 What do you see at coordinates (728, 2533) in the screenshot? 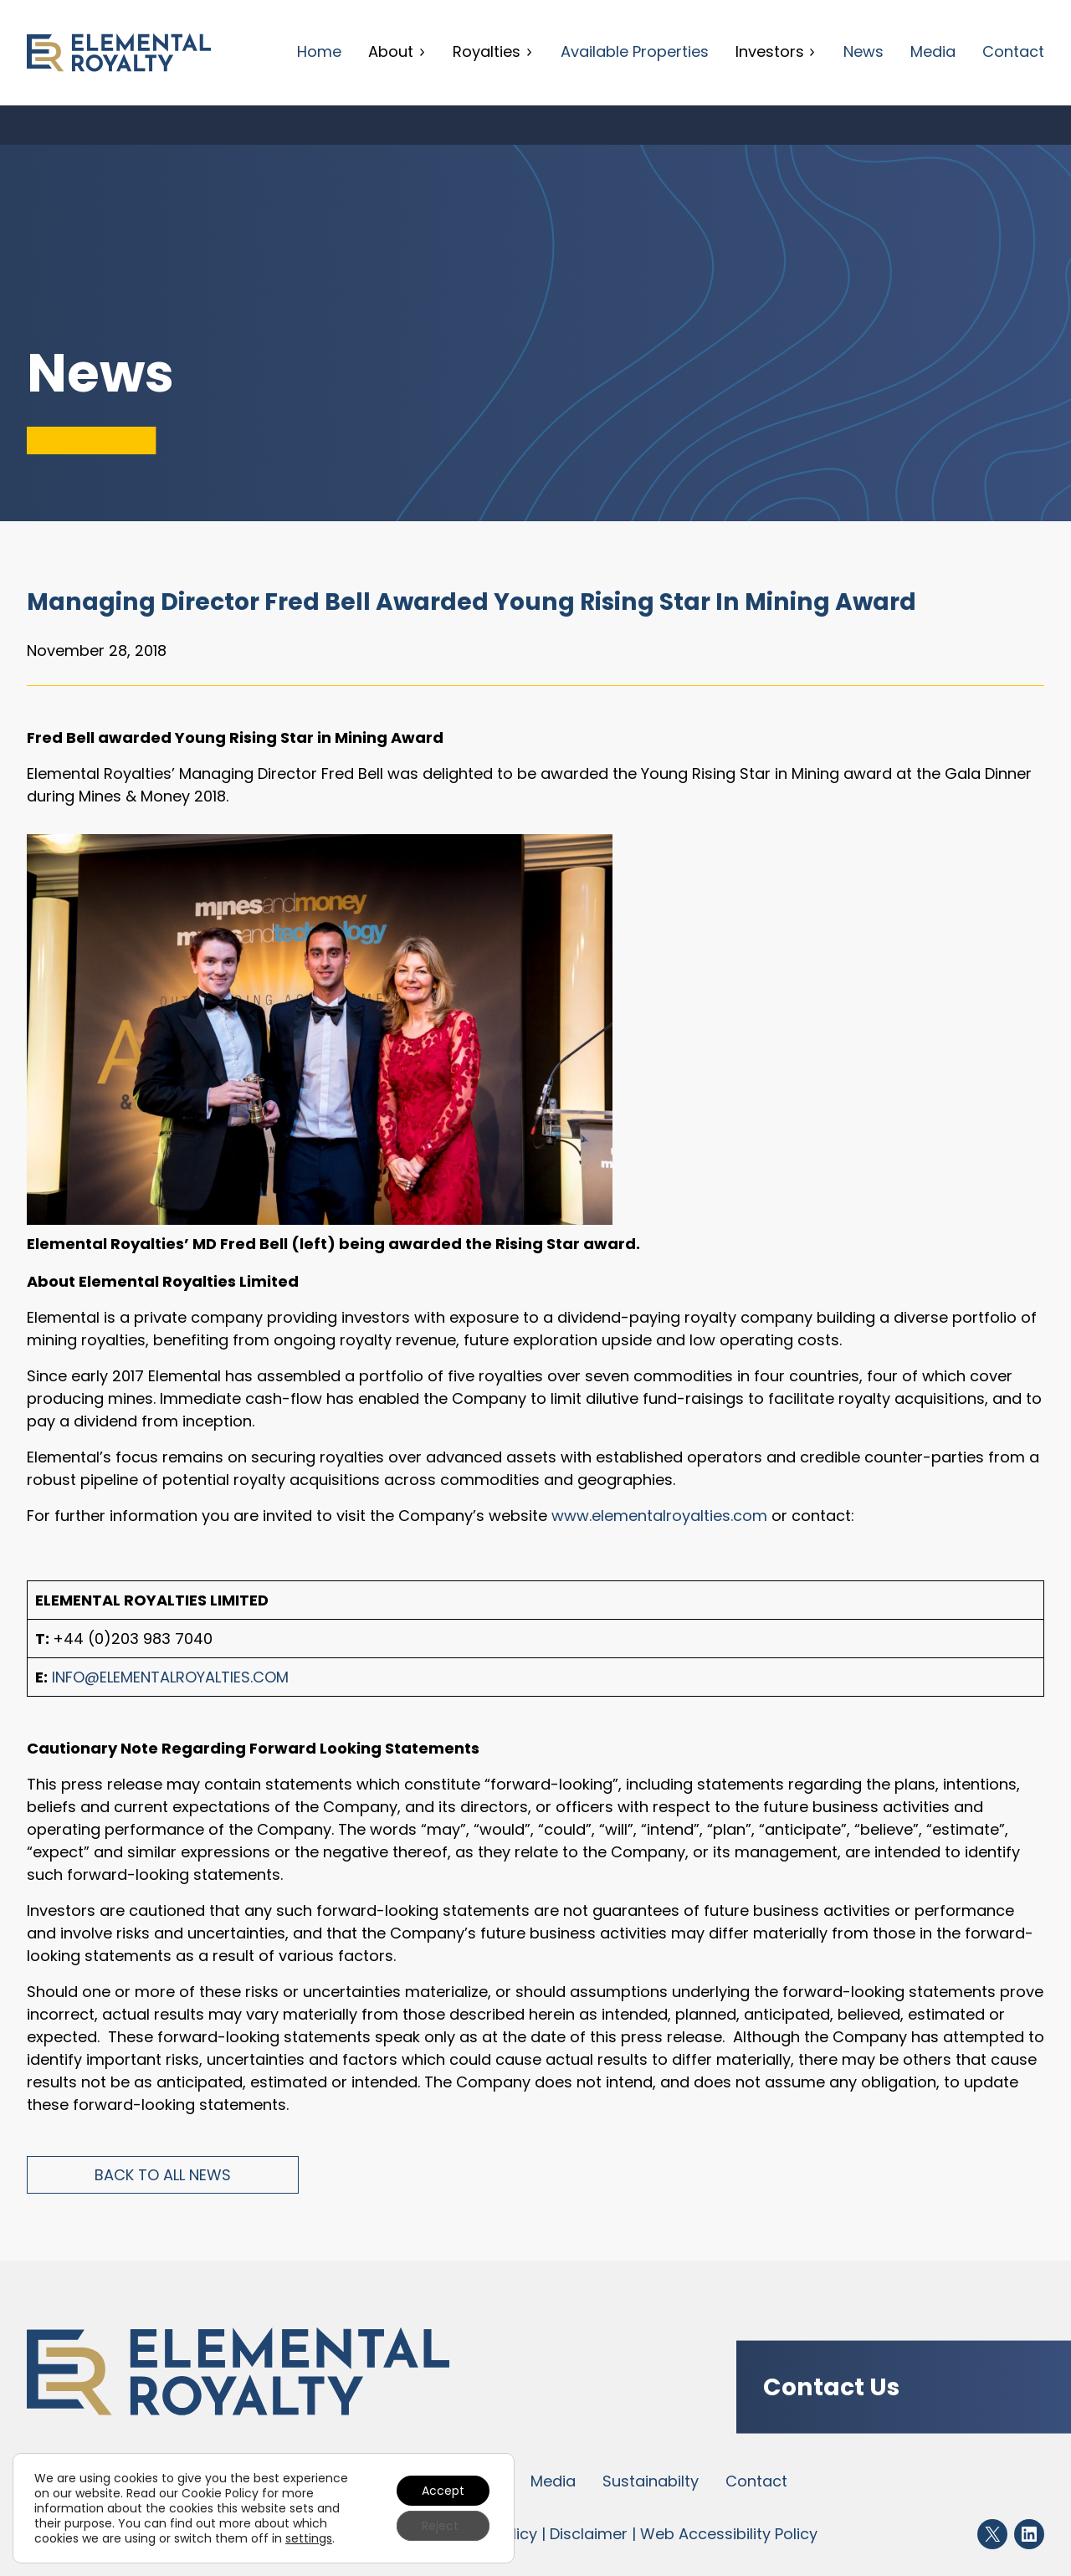
I see `Web Accessibility Policy` at bounding box center [728, 2533].